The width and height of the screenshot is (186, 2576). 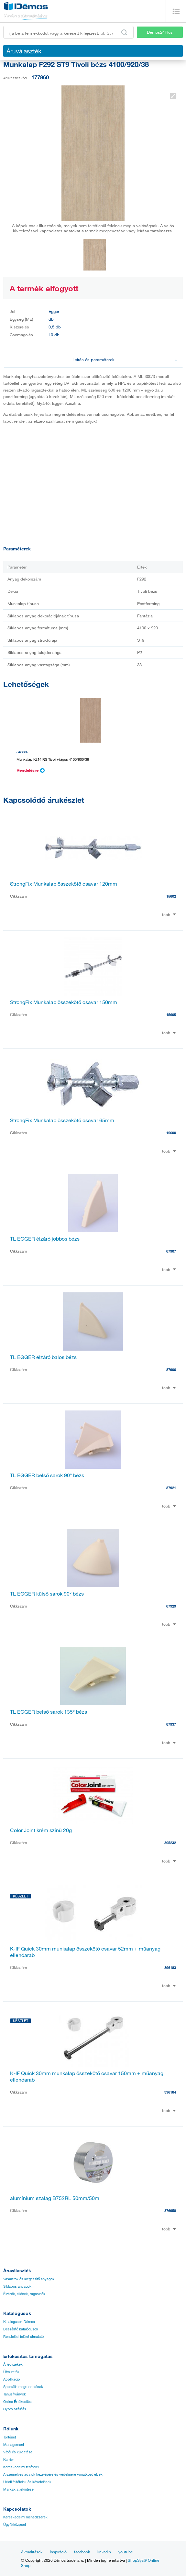 I want to click on TL EGGER külső sarok 90° bézs, so click(x=47, y=1593).